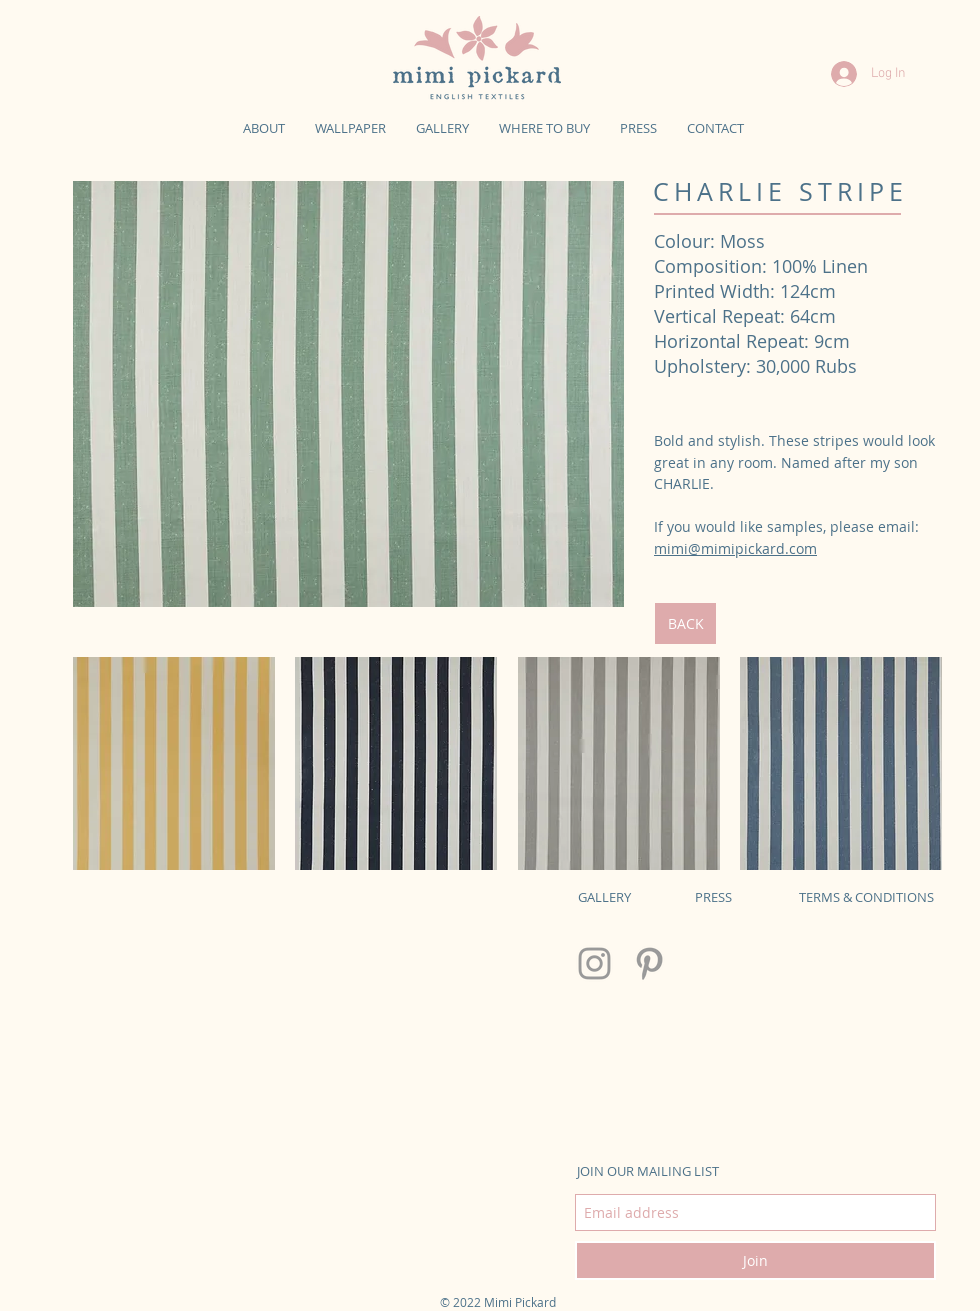 Image resolution: width=980 pixels, height=1311 pixels. I want to click on [Grey Instagram Icon], so click(594, 963).